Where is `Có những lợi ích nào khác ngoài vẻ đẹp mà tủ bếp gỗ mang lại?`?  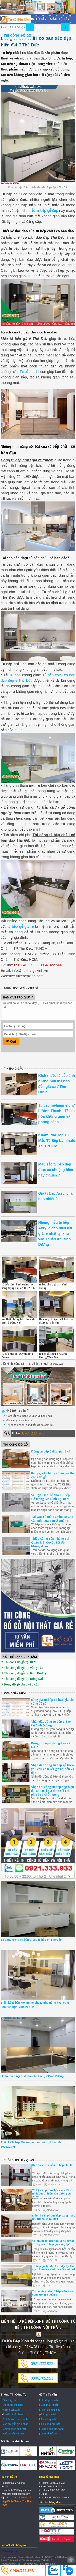
Có những lợi ích nào khác ngoài vẻ đẹp mà tủ bếp gỗ mang lại? is located at coordinates (53, 2242).